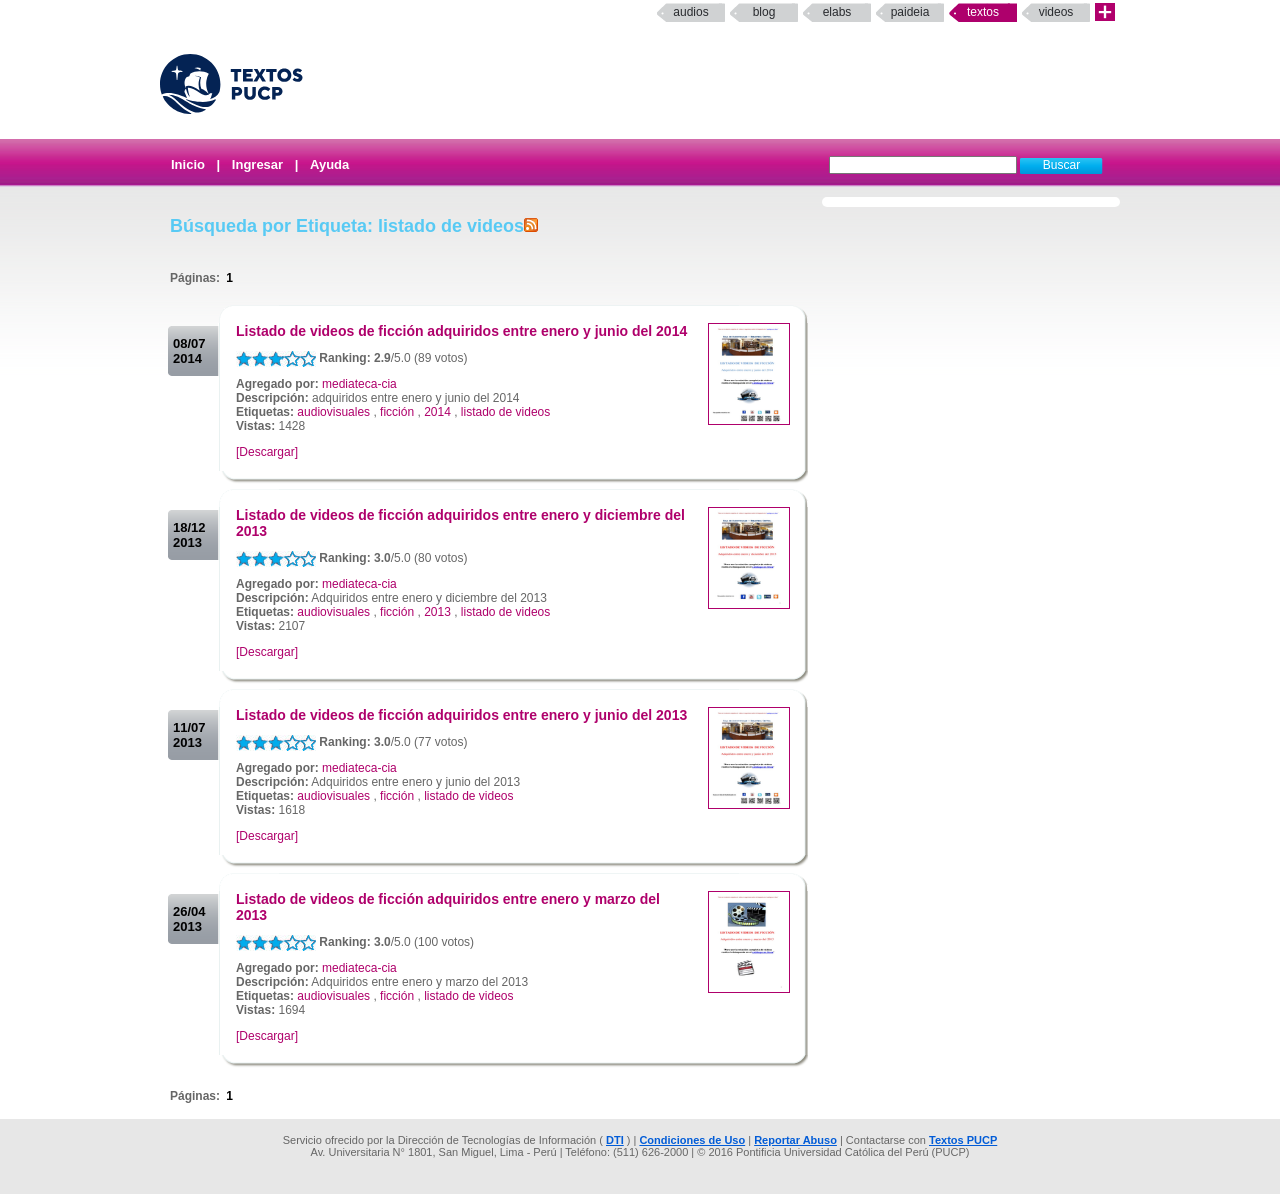  Describe the element at coordinates (267, 452) in the screenshot. I see `[Descargar]` at that location.